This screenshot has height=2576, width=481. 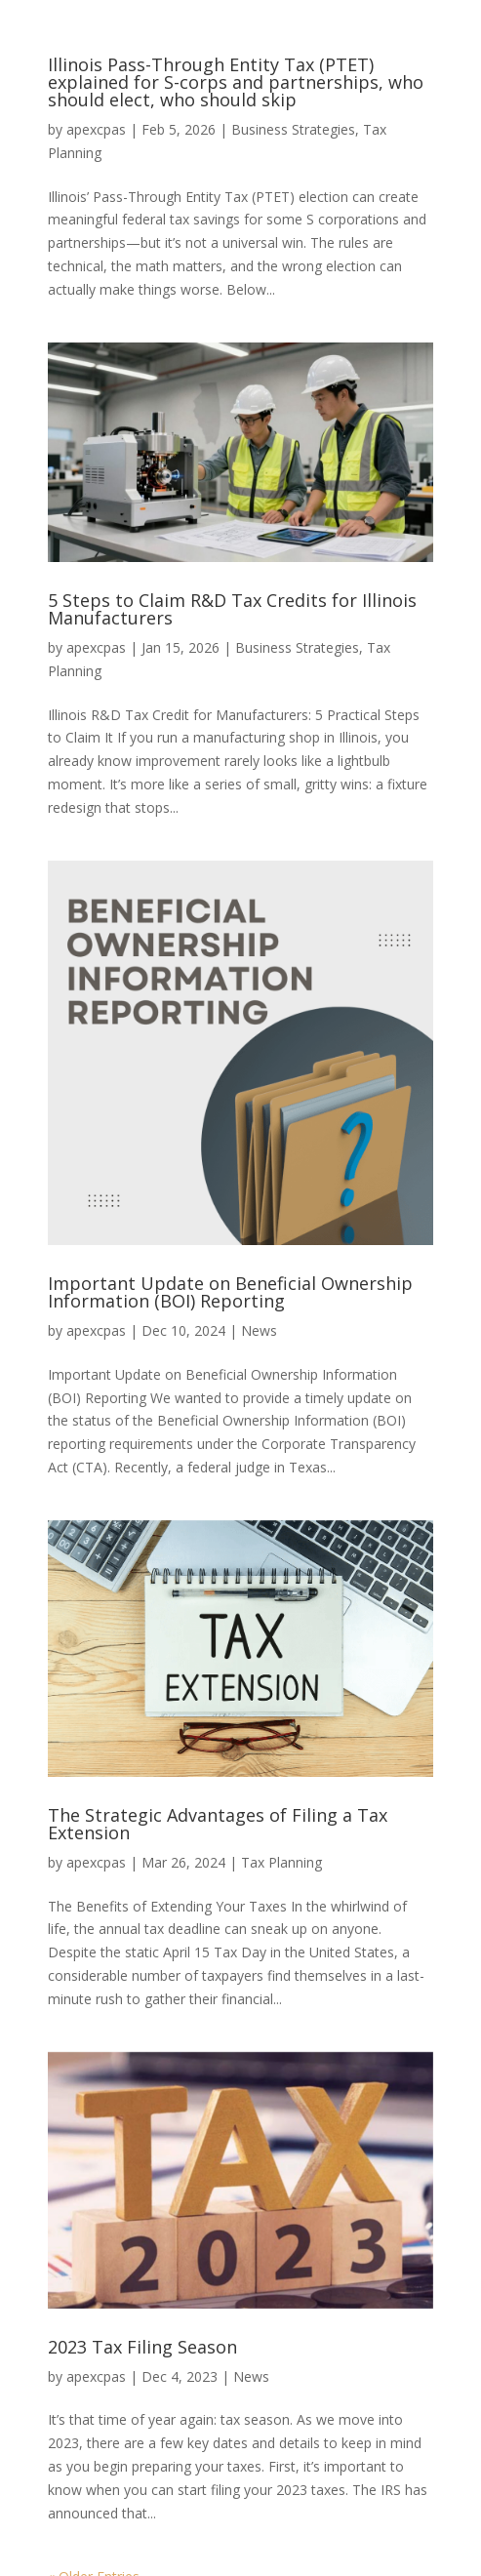 I want to click on apexcpas, so click(x=96, y=129).